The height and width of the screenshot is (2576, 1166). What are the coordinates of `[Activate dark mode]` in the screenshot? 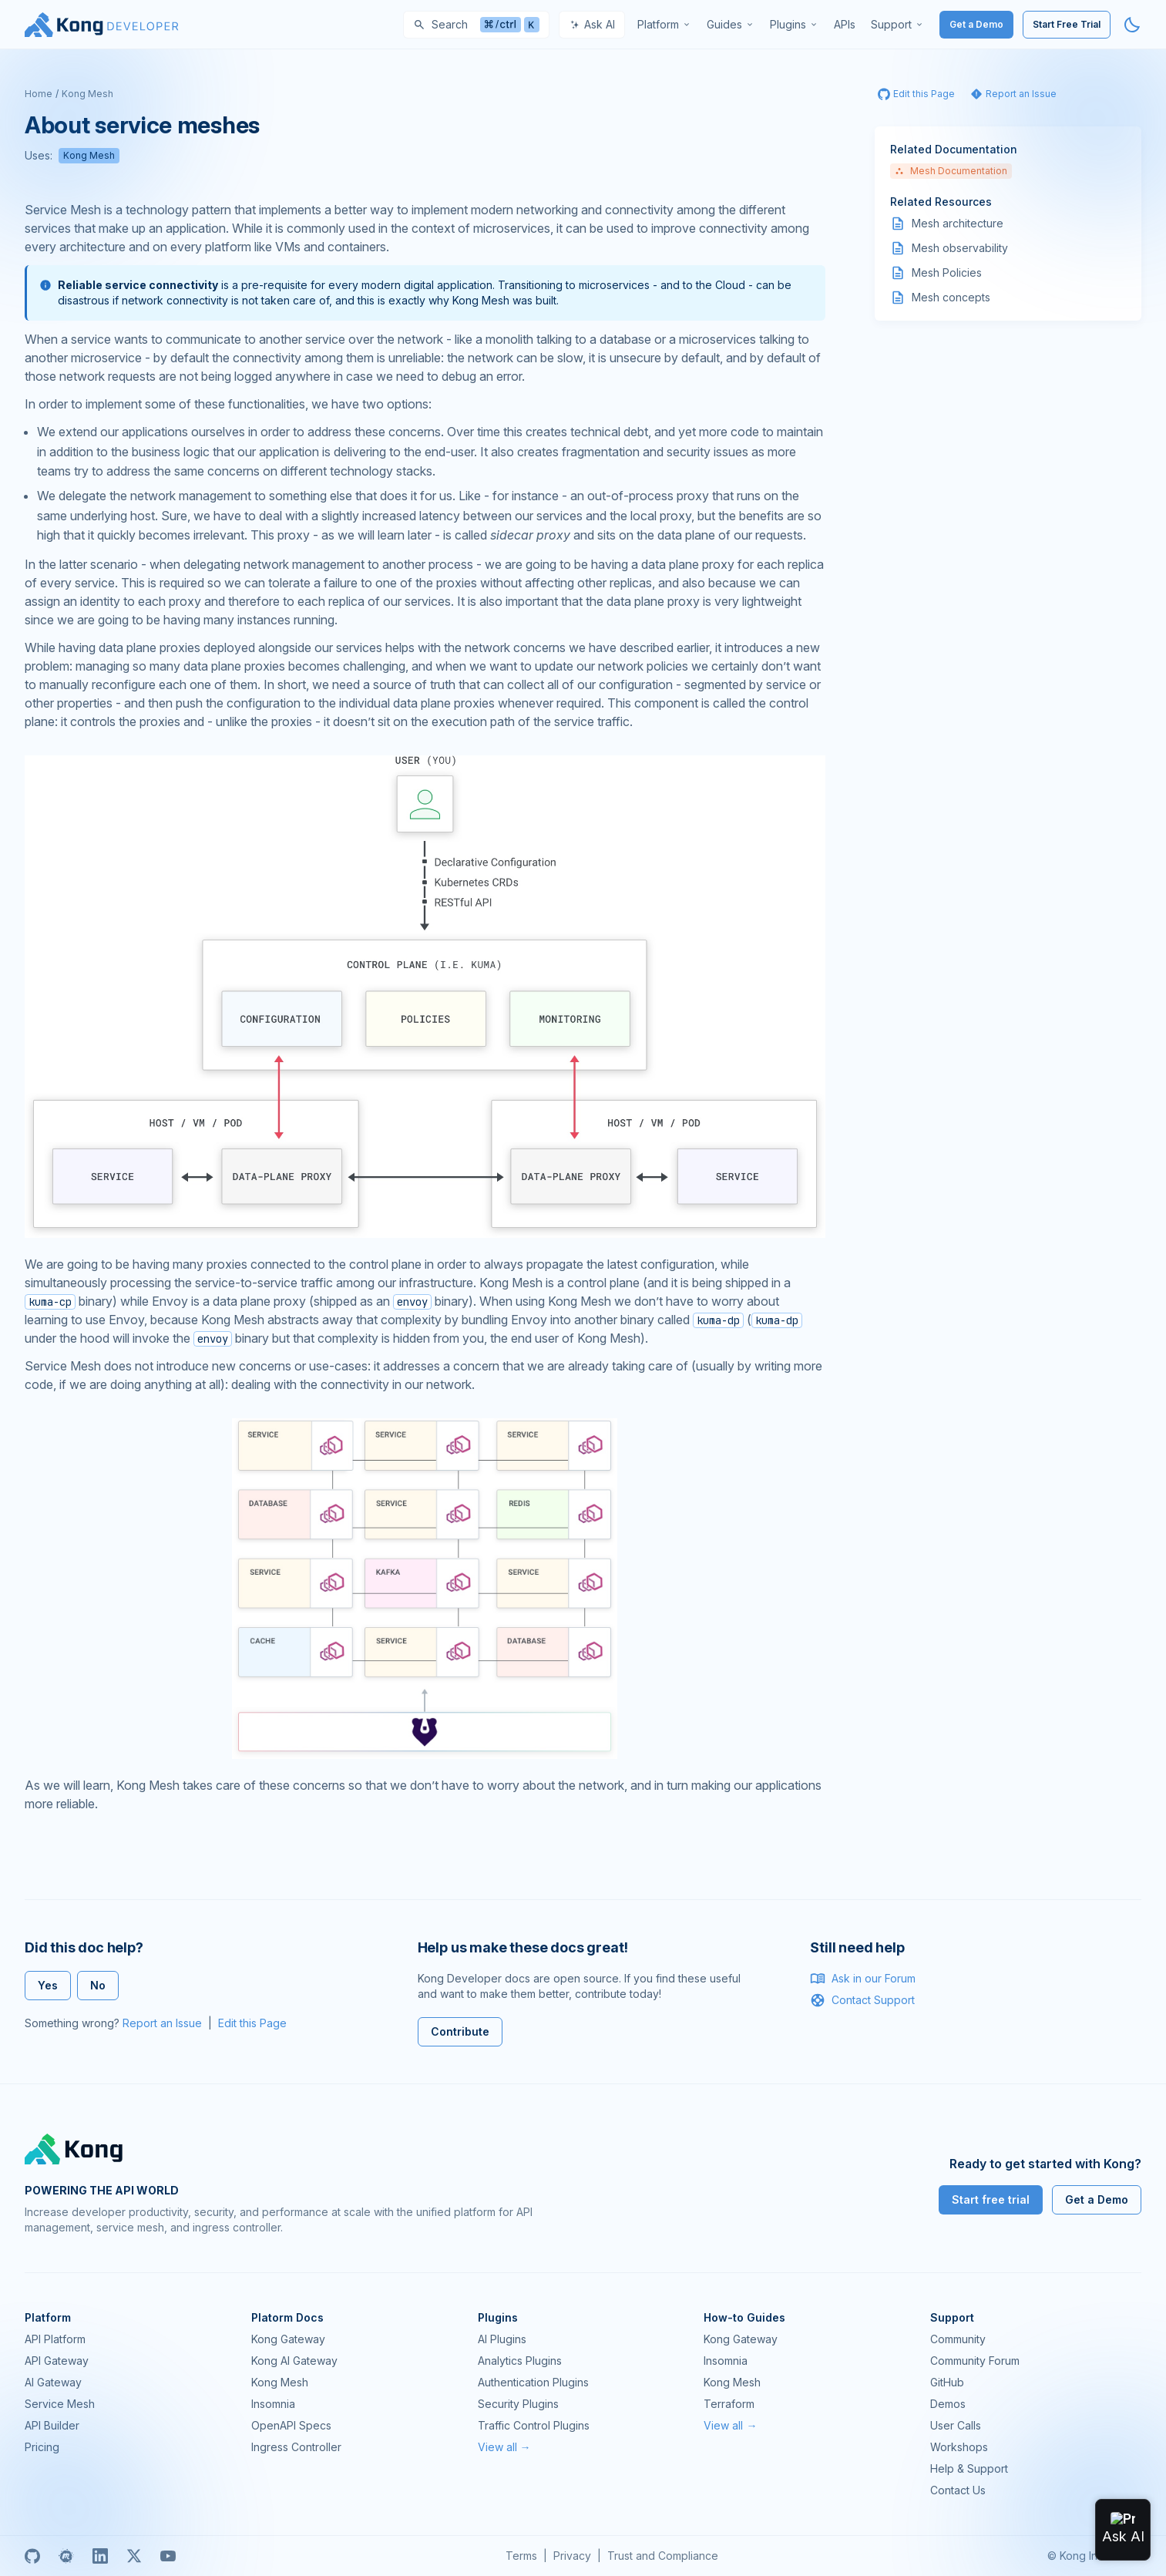 It's located at (1132, 24).